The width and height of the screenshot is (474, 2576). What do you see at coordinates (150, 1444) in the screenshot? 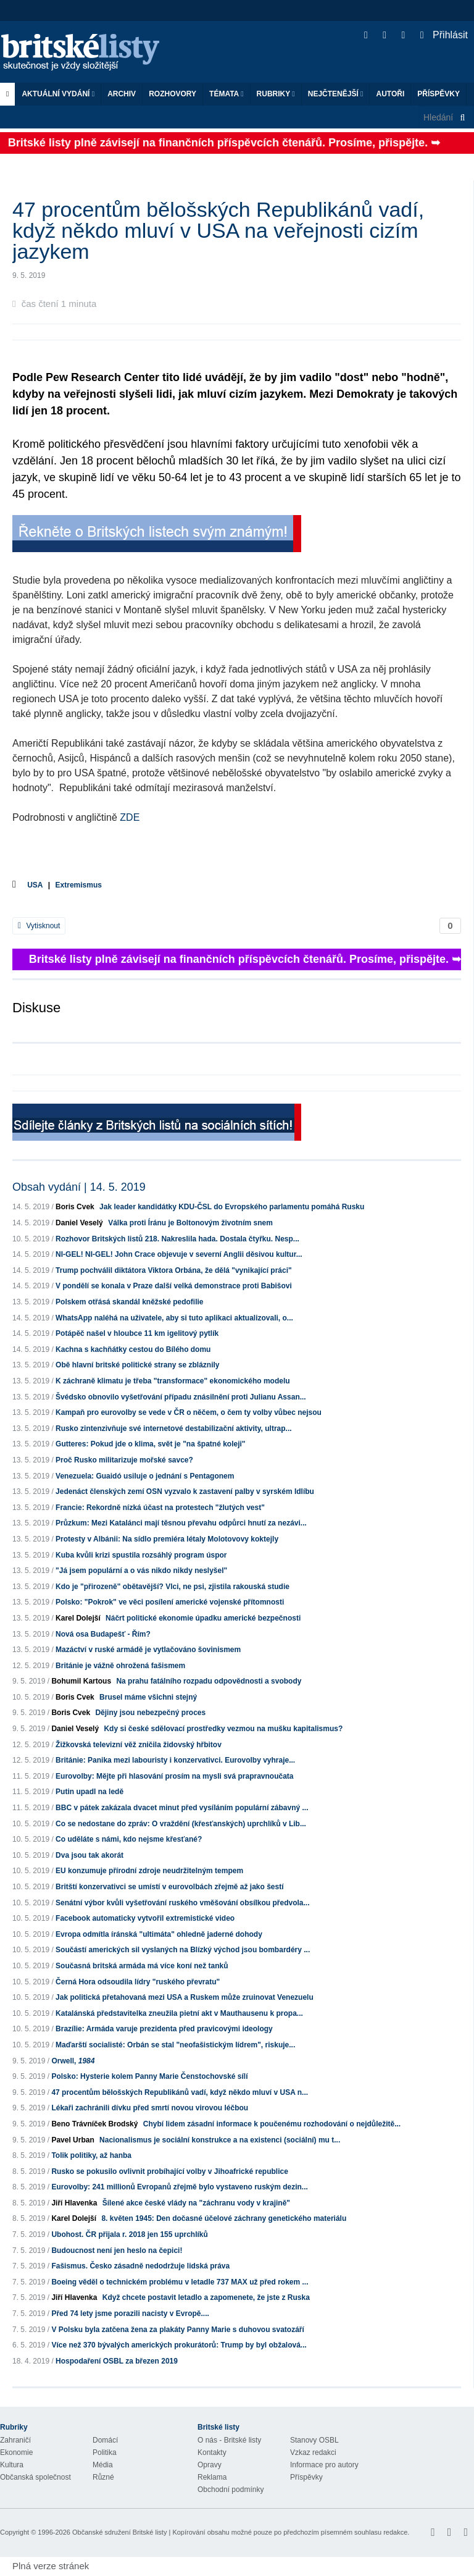
I see `Gutteres: Pokud jde o klima, svět je "na špatné koleji"` at bounding box center [150, 1444].